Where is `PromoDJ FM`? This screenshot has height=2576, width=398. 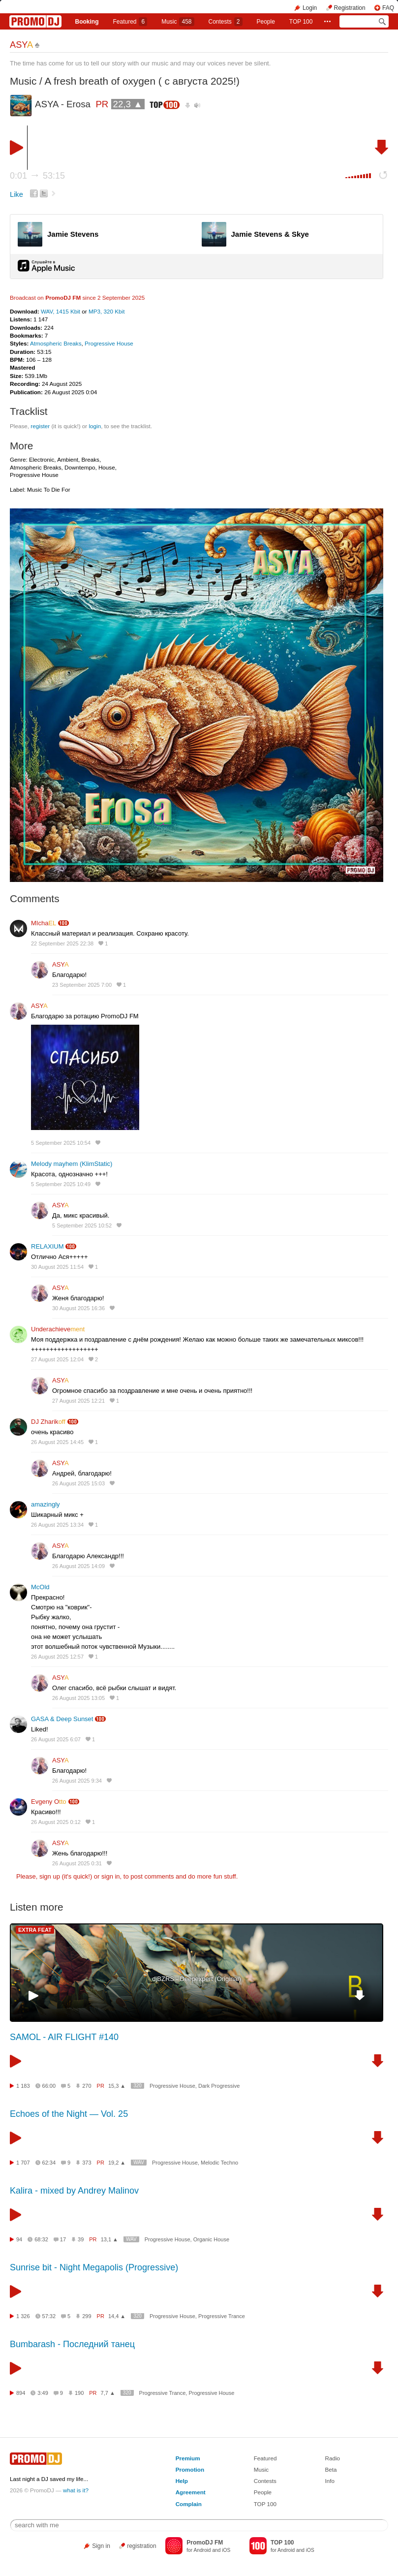 PromoDJ FM is located at coordinates (63, 297).